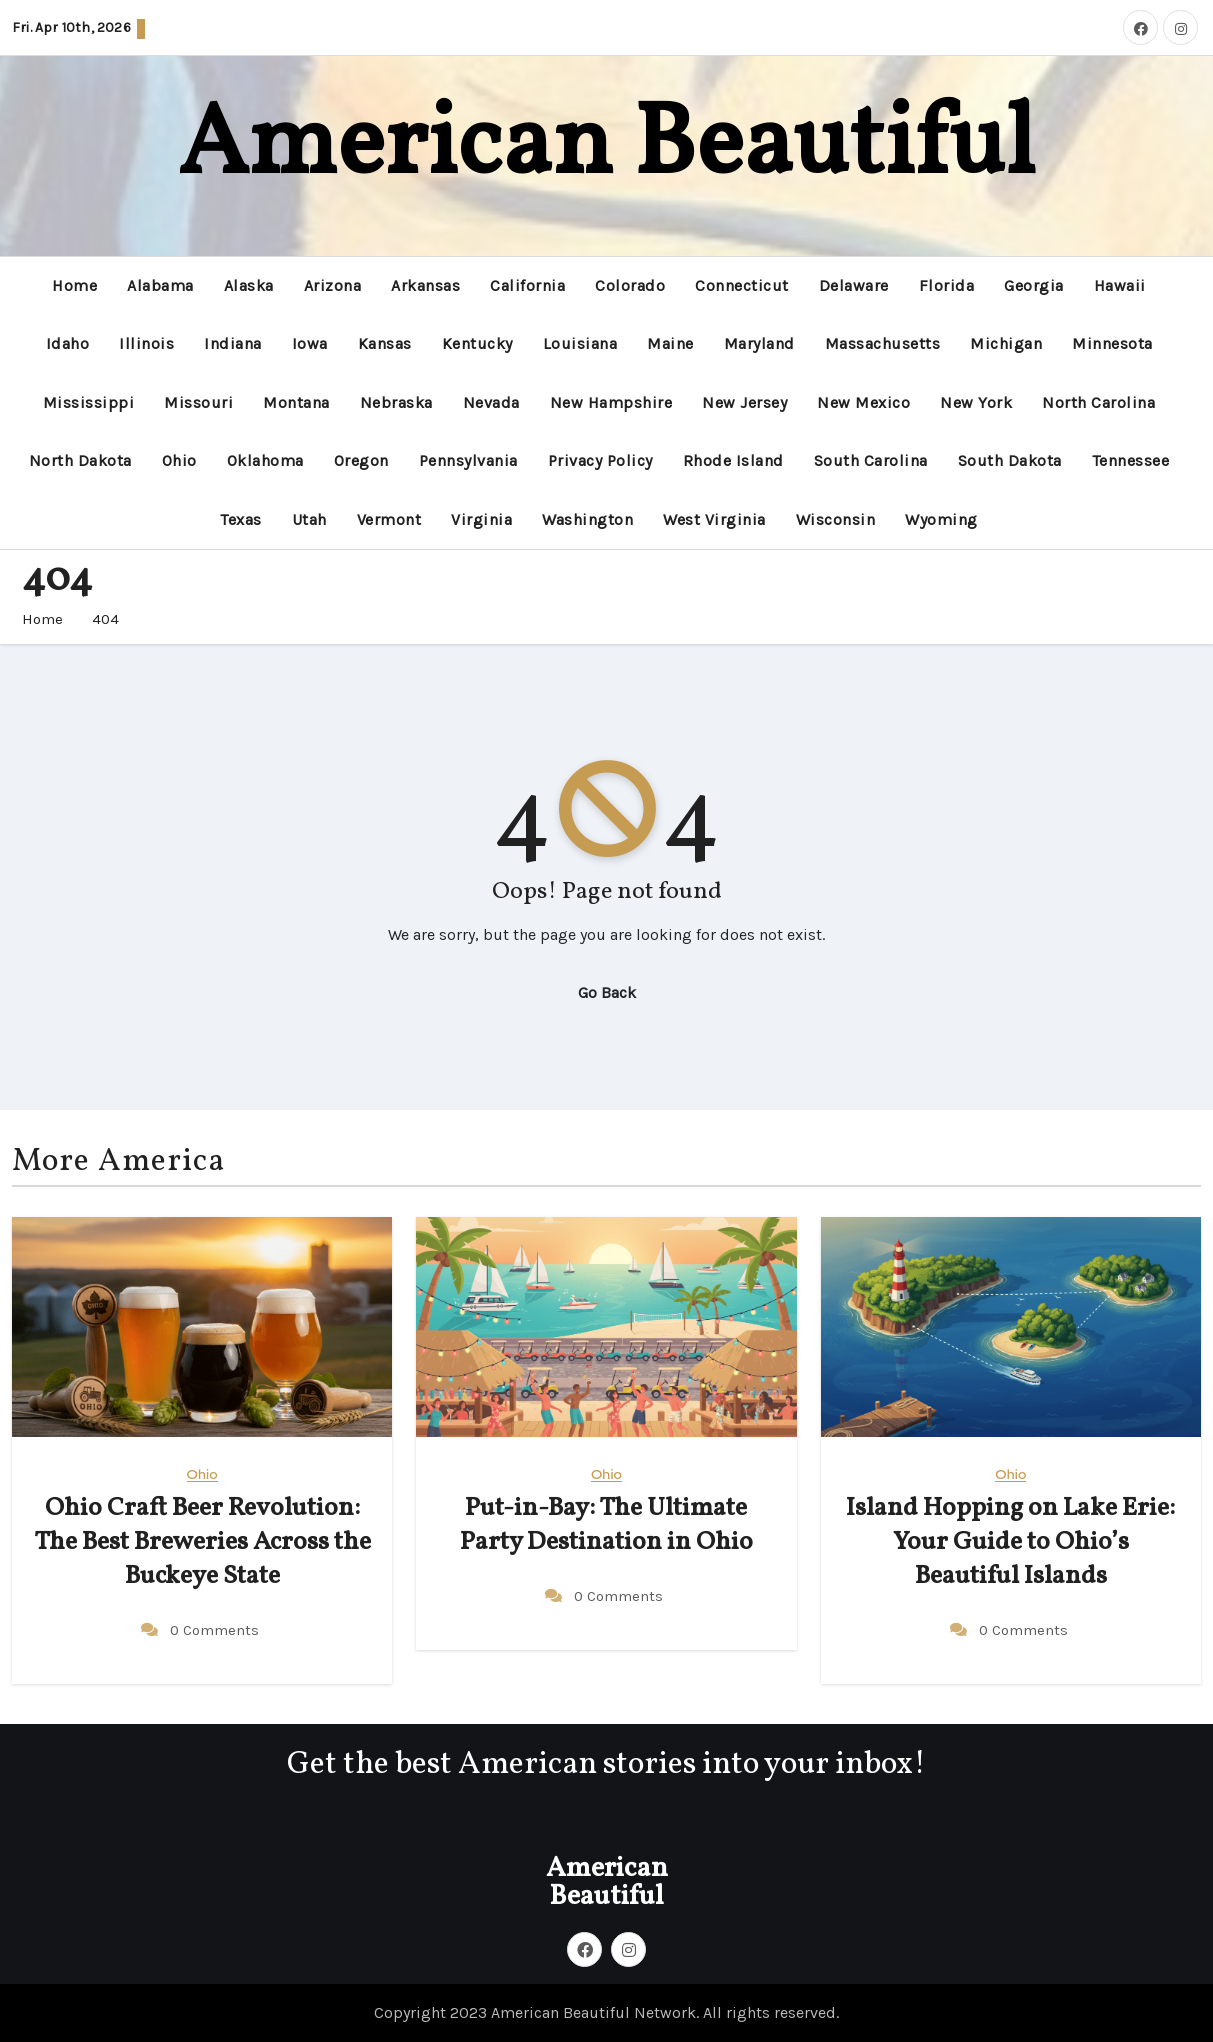  I want to click on Virginia, so click(481, 519).